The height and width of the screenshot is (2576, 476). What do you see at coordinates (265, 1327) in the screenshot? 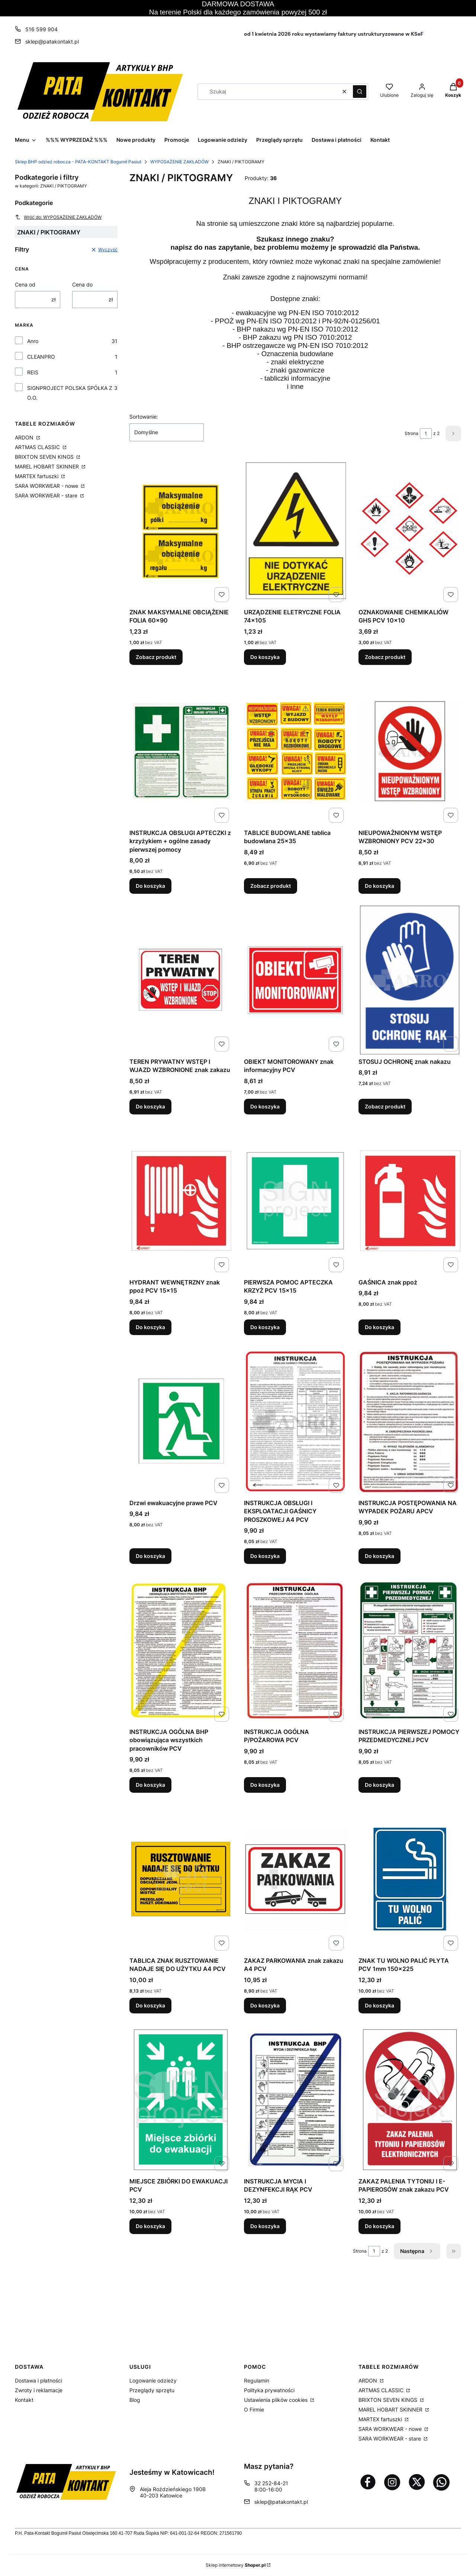
I see `Do koszyka [Do koszyka PIERWSZA POMOC APTECZKA KRZYŻ PCV 15x15]` at bounding box center [265, 1327].